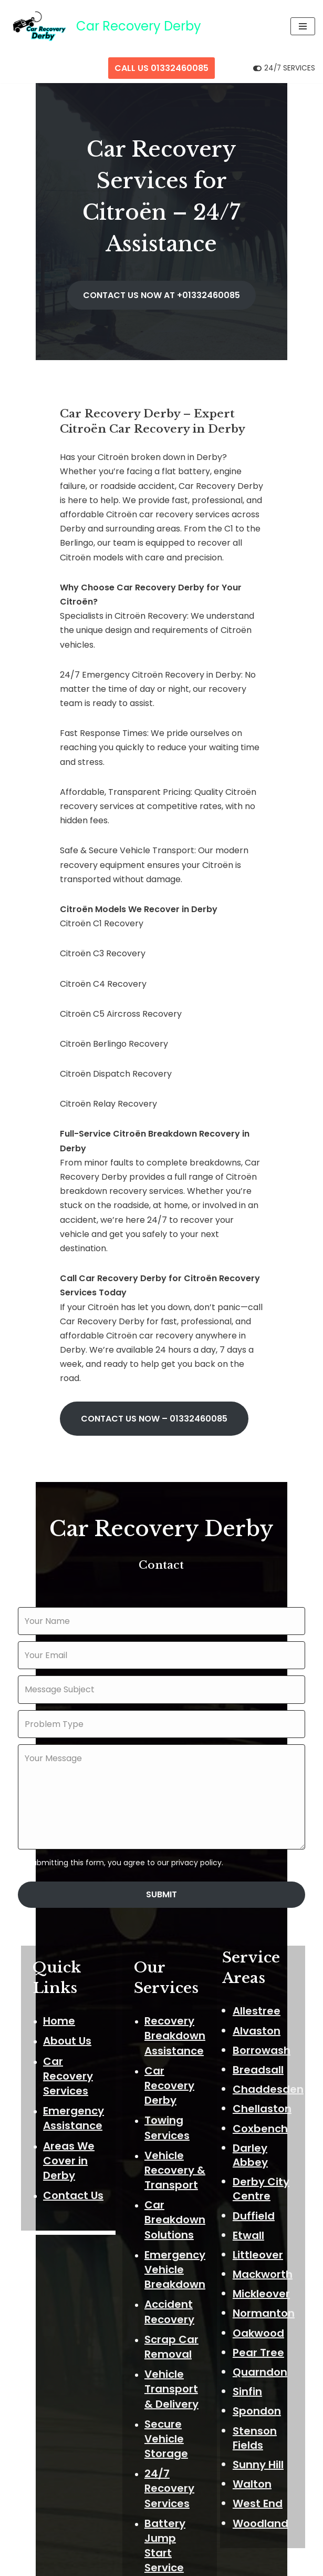 The width and height of the screenshot is (323, 2576). Describe the element at coordinates (173, 2088) in the screenshot. I see `Accident Recovery` at that location.